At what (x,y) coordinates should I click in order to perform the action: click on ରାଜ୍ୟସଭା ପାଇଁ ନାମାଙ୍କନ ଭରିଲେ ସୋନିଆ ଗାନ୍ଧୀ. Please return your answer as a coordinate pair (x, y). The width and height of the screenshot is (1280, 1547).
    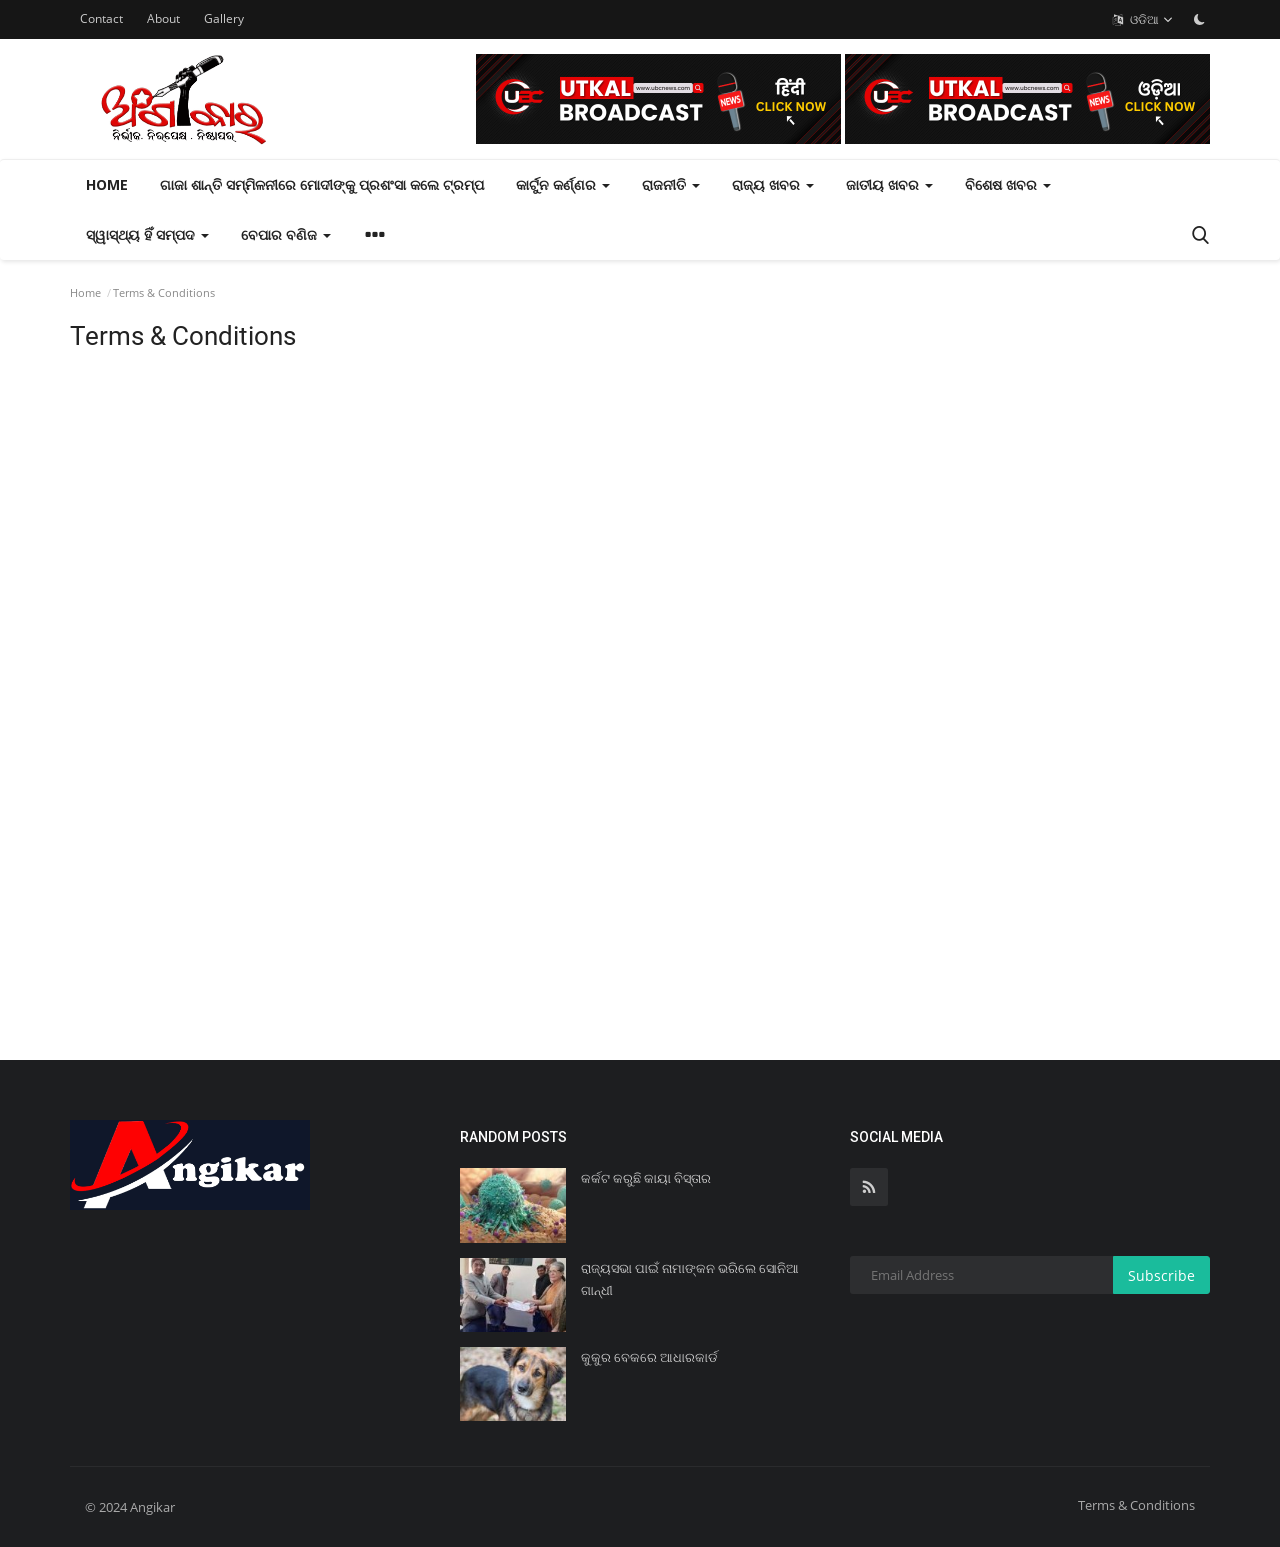
    Looking at the image, I should click on (690, 1279).